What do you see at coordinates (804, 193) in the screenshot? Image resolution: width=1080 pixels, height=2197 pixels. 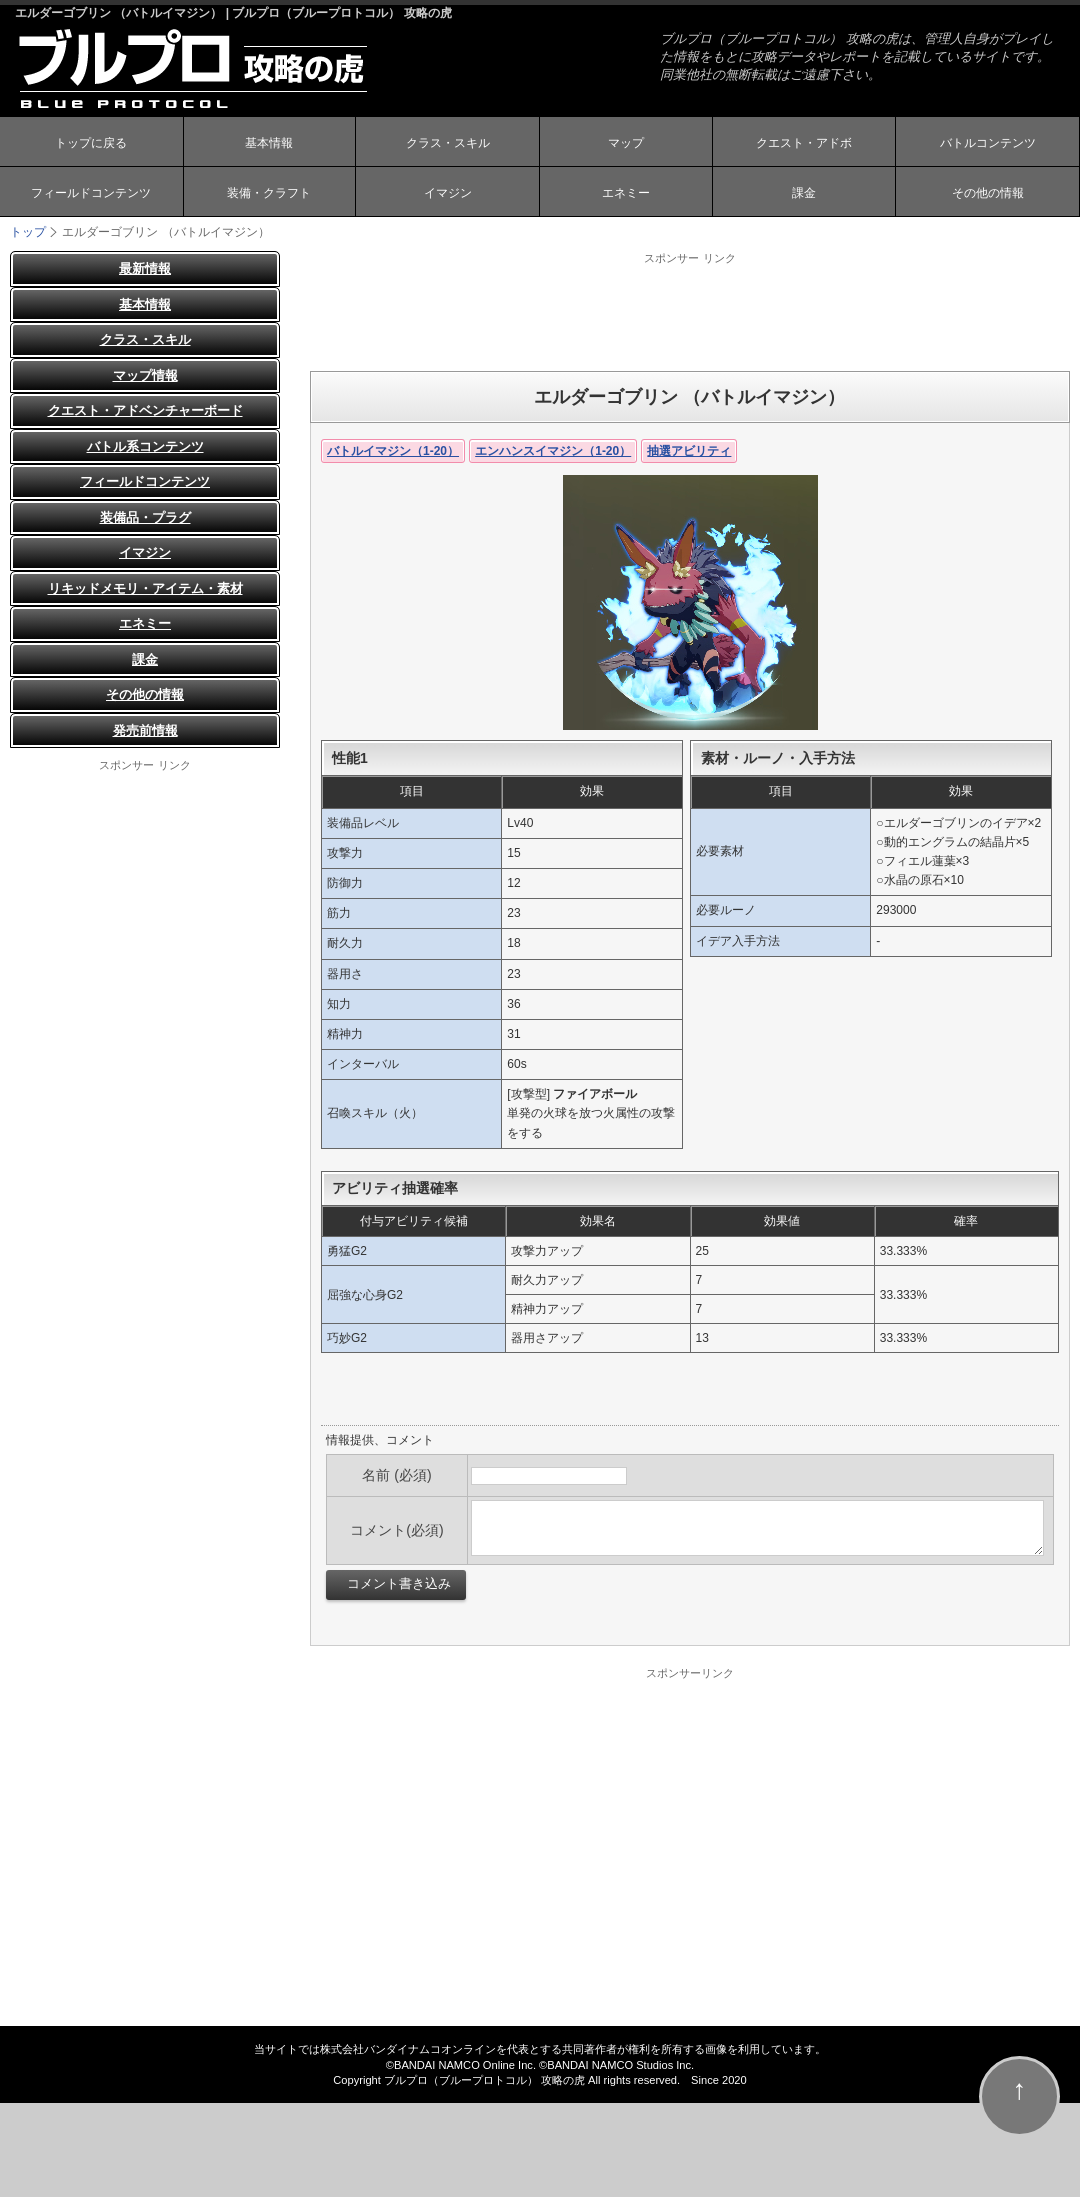 I see `課金` at bounding box center [804, 193].